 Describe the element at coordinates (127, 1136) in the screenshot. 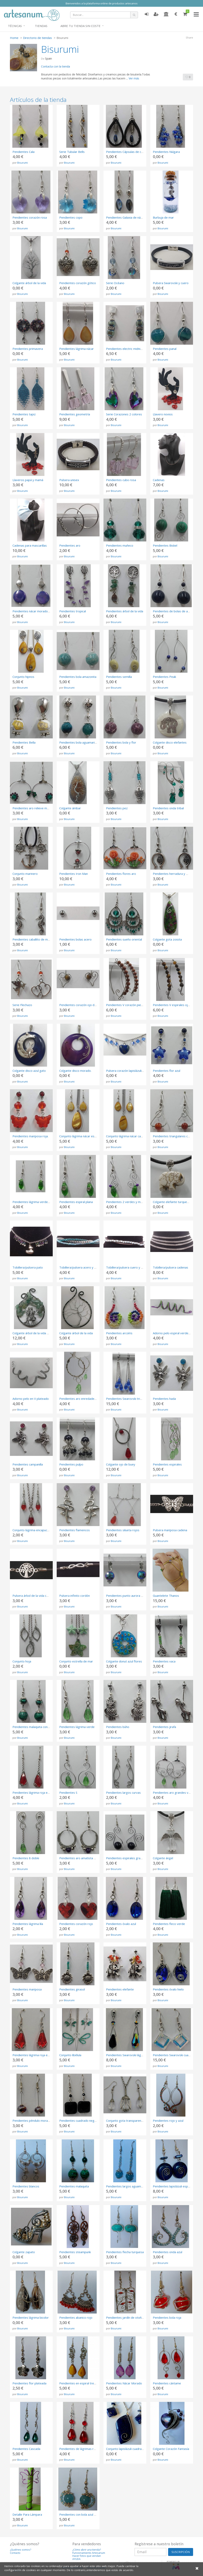

I see `Conjunto lágrima nácar capucha.` at that location.